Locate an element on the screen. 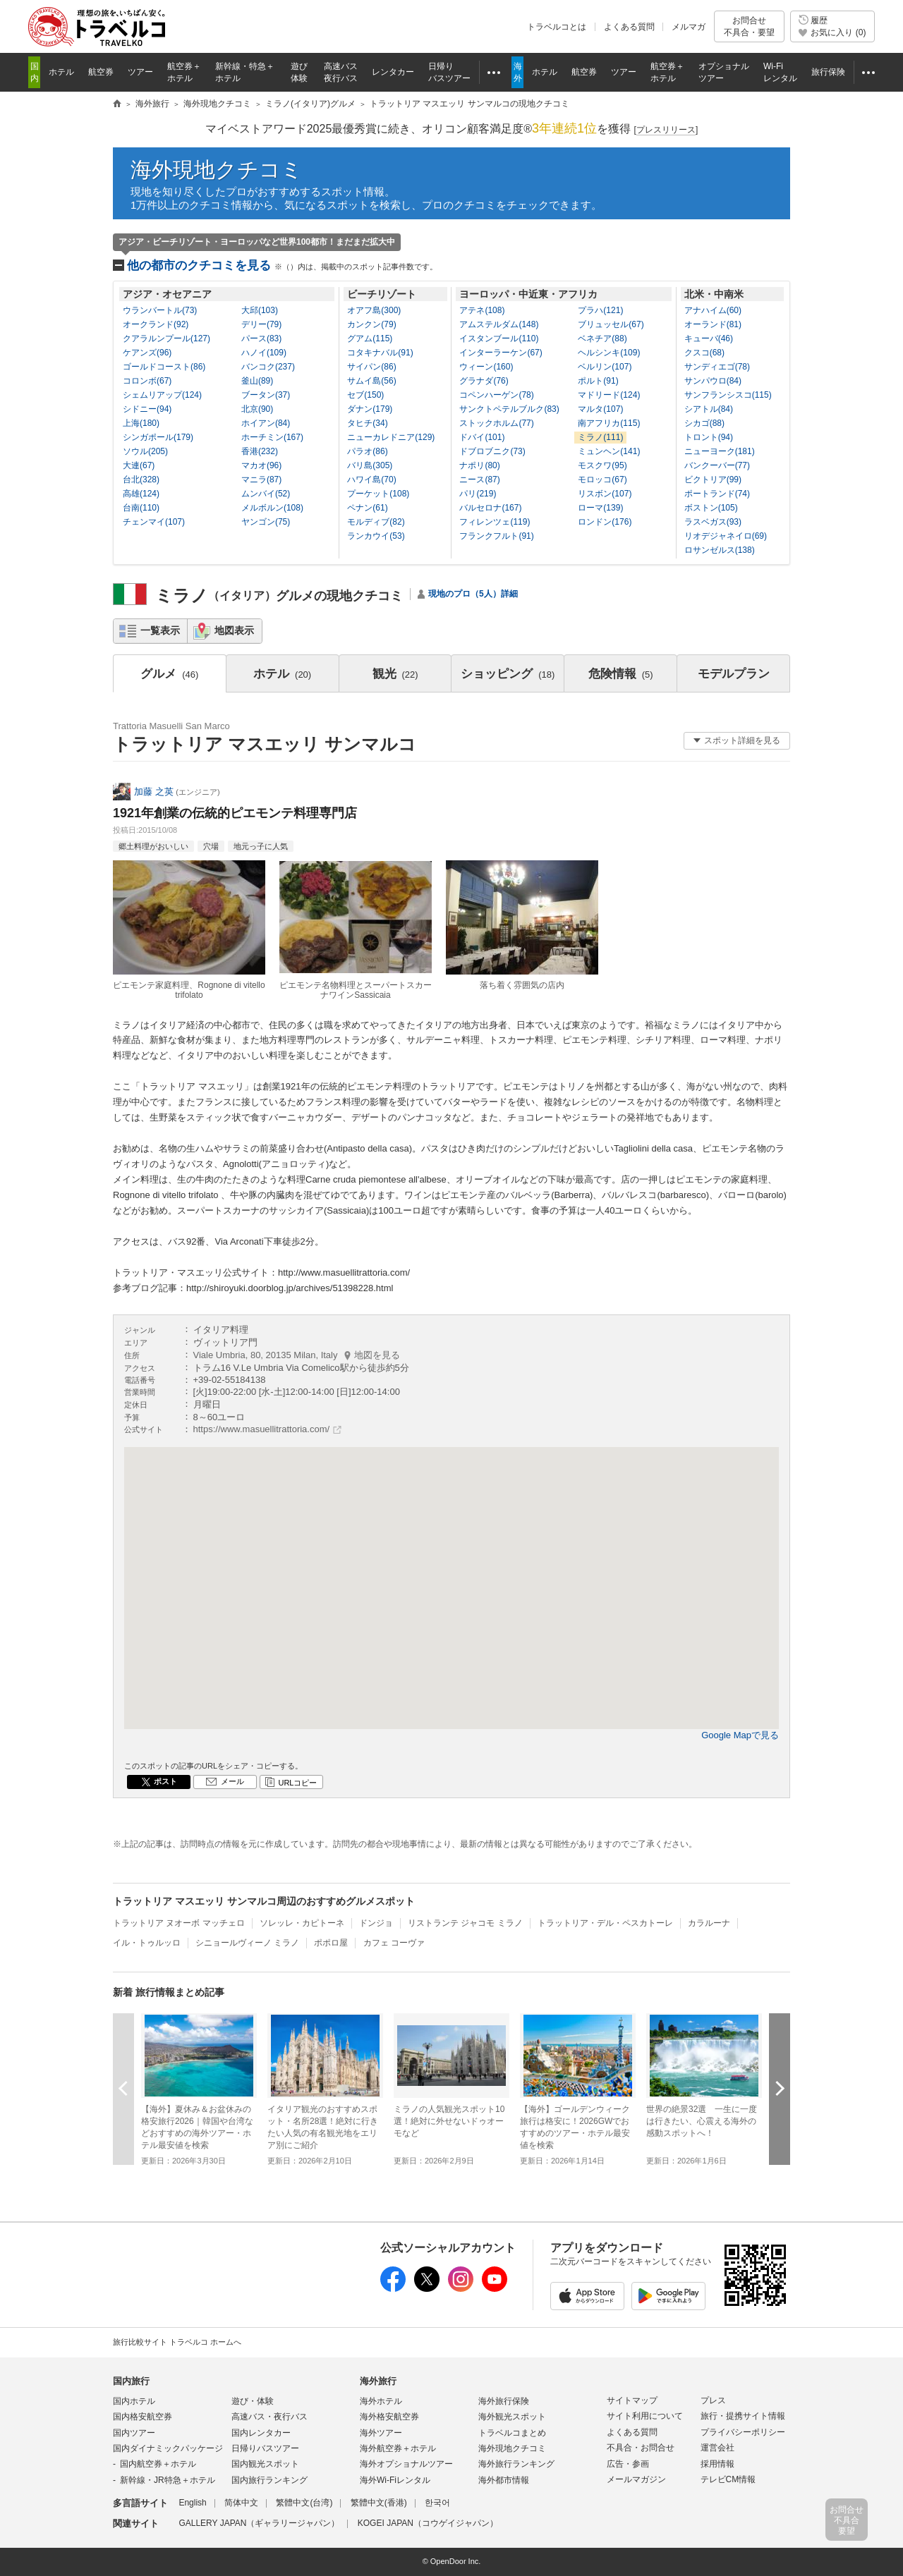 Image resolution: width=903 pixels, height=2576 pixels. サンクトペテルブルク(83) is located at coordinates (509, 409).